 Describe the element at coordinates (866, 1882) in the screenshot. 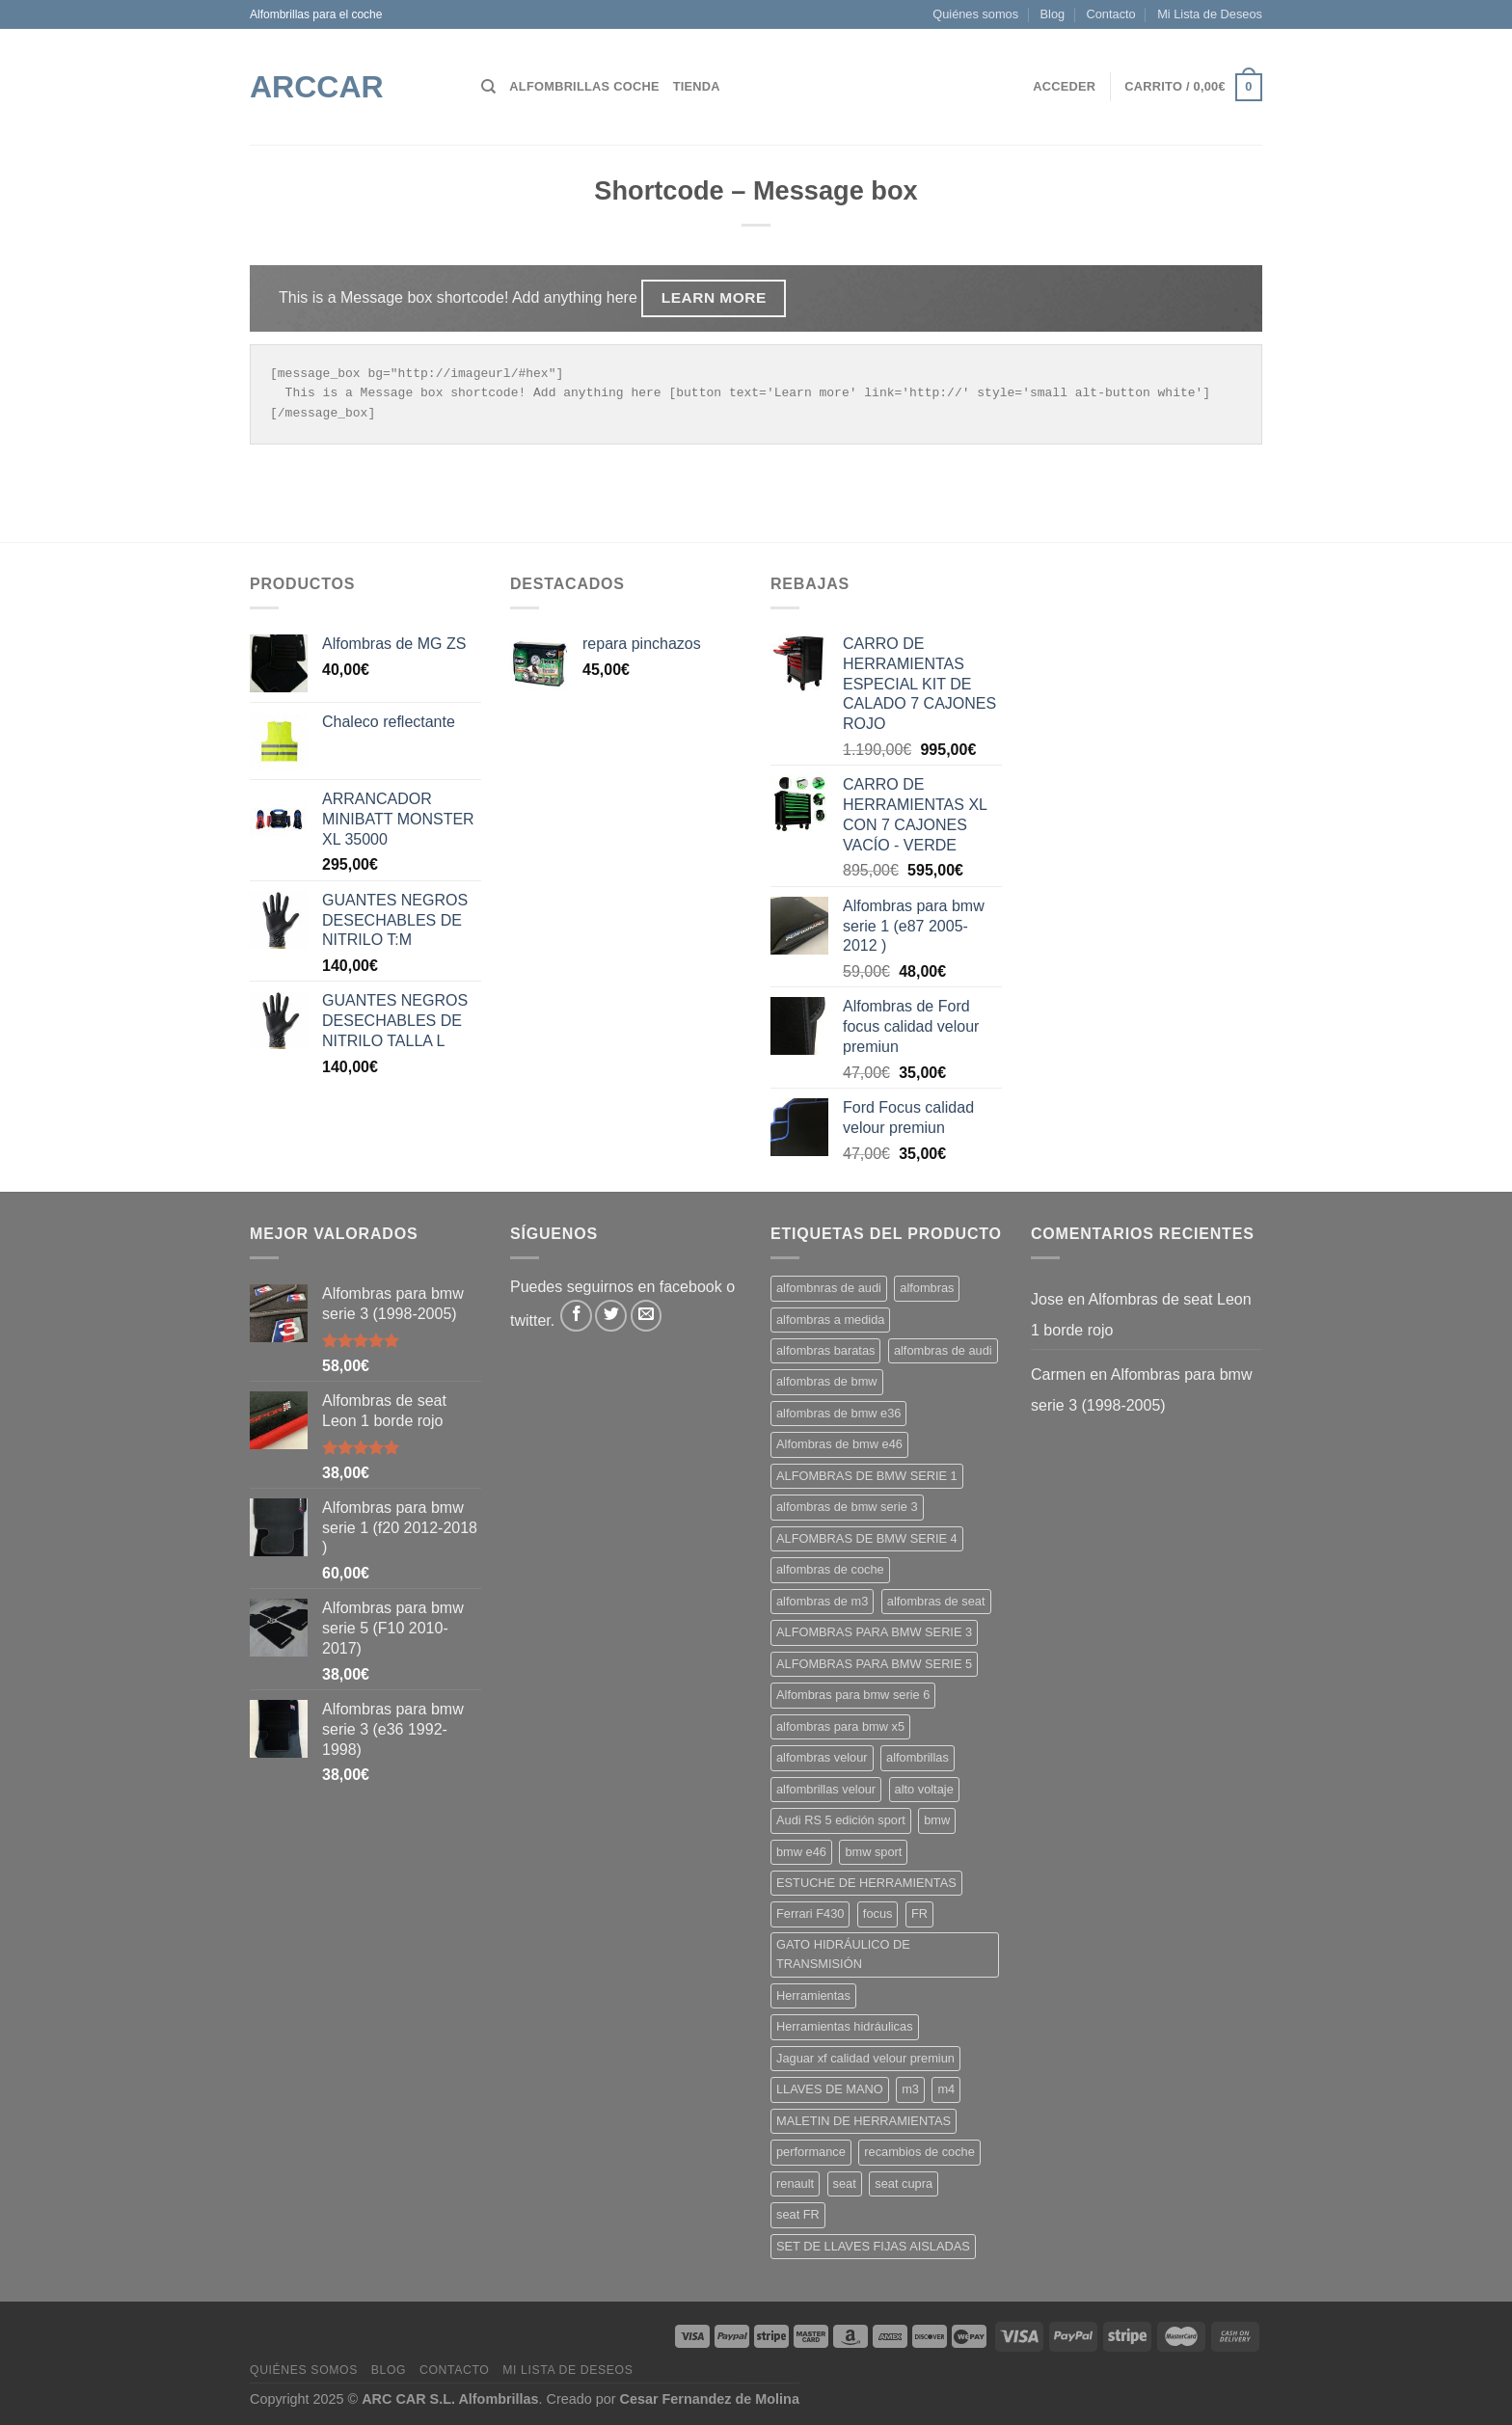

I see `ESTUCHE DE HERRAMIENTAS [ESTUCHE DE HERRAMIENTAS (2 productos)]` at that location.